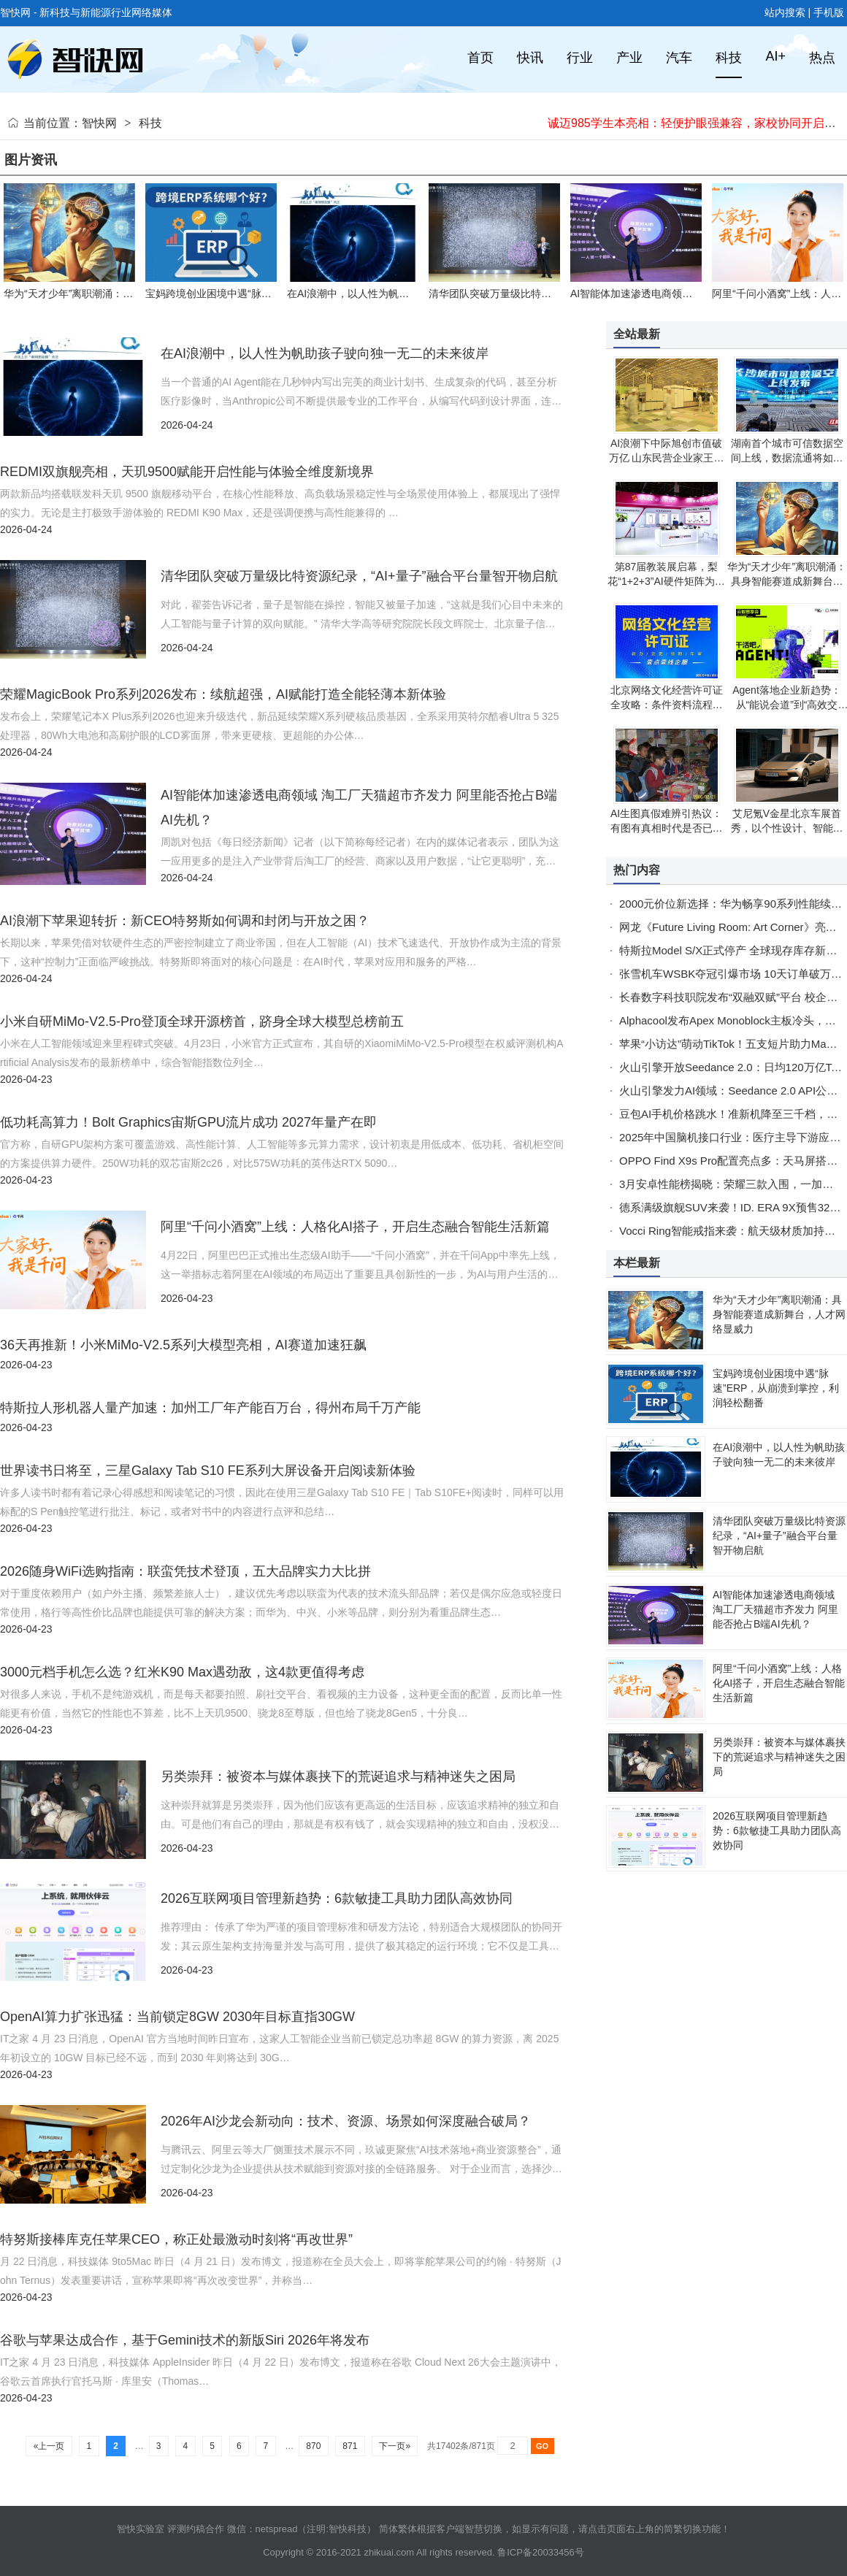 The width and height of the screenshot is (847, 2576). Describe the element at coordinates (177, 2016) in the screenshot. I see `OpenAI算力扩张迅猛：当前锁定8GW 2030年目标直指30GW` at that location.